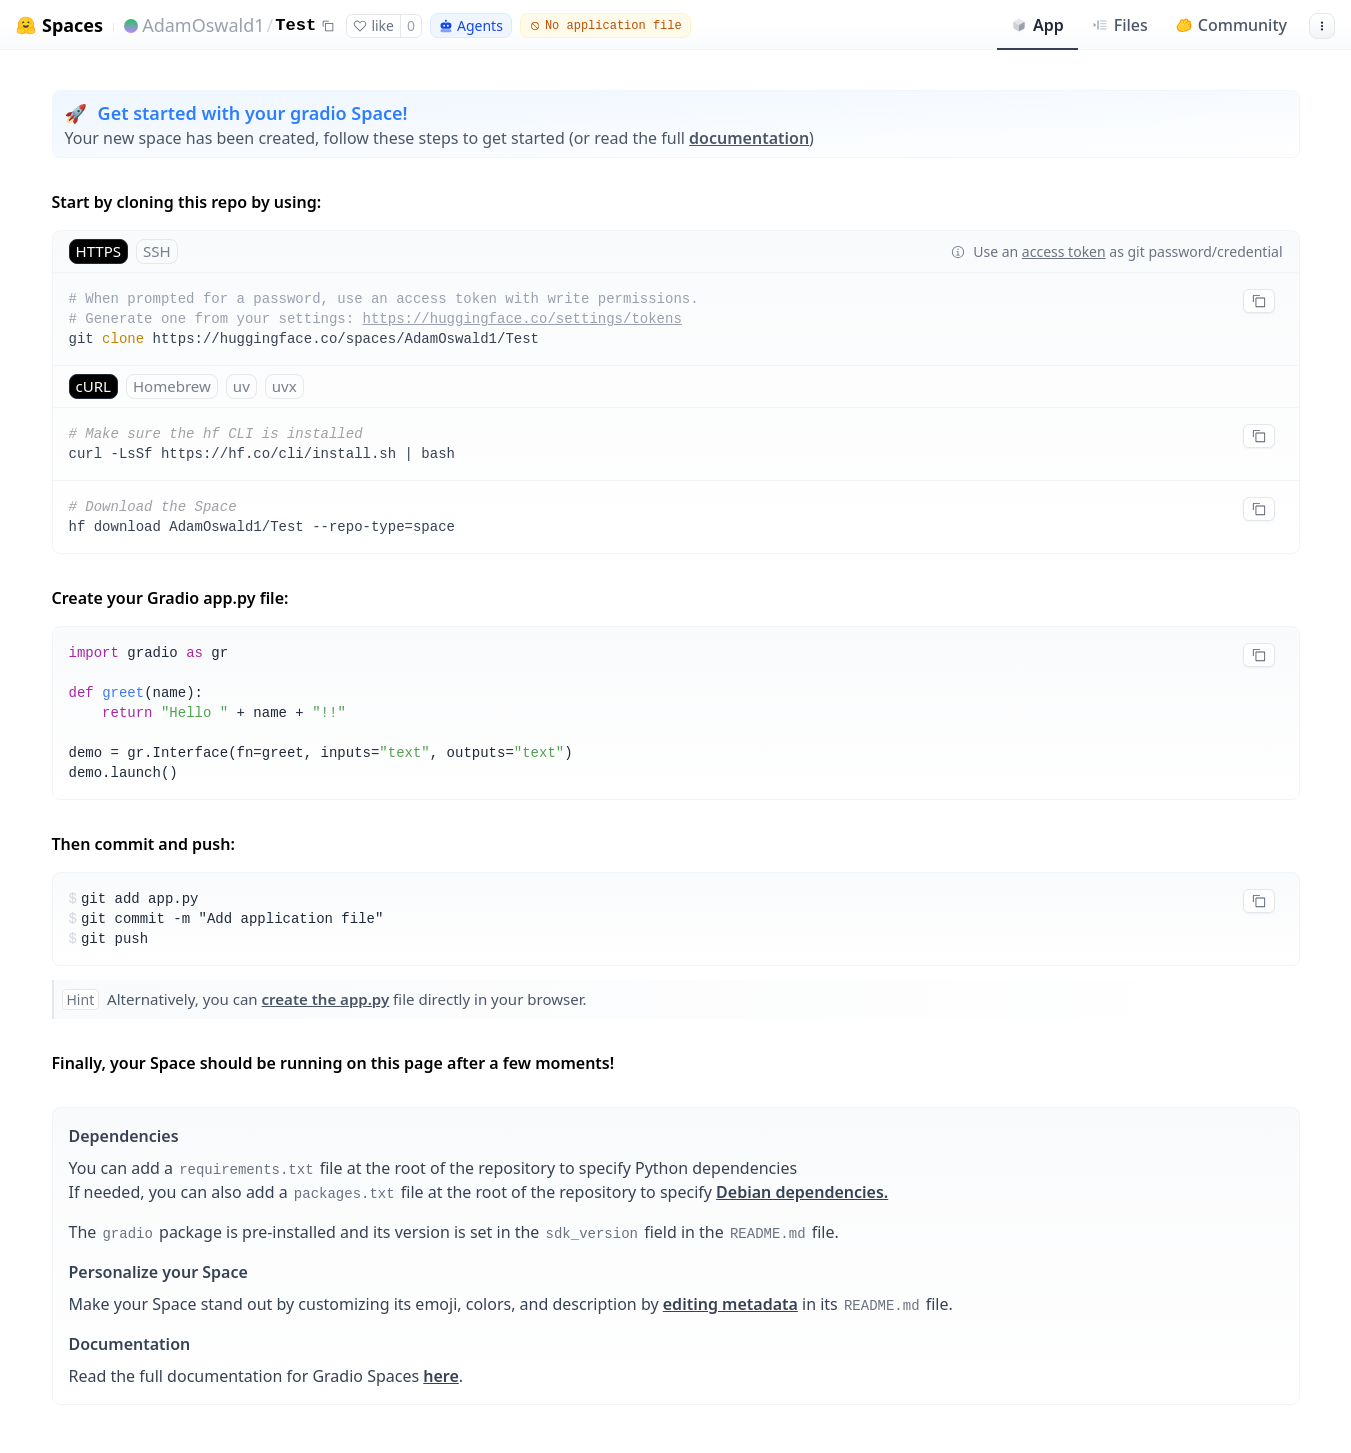 Image resolution: width=1351 pixels, height=1453 pixels. Describe the element at coordinates (749, 138) in the screenshot. I see `documentation` at that location.